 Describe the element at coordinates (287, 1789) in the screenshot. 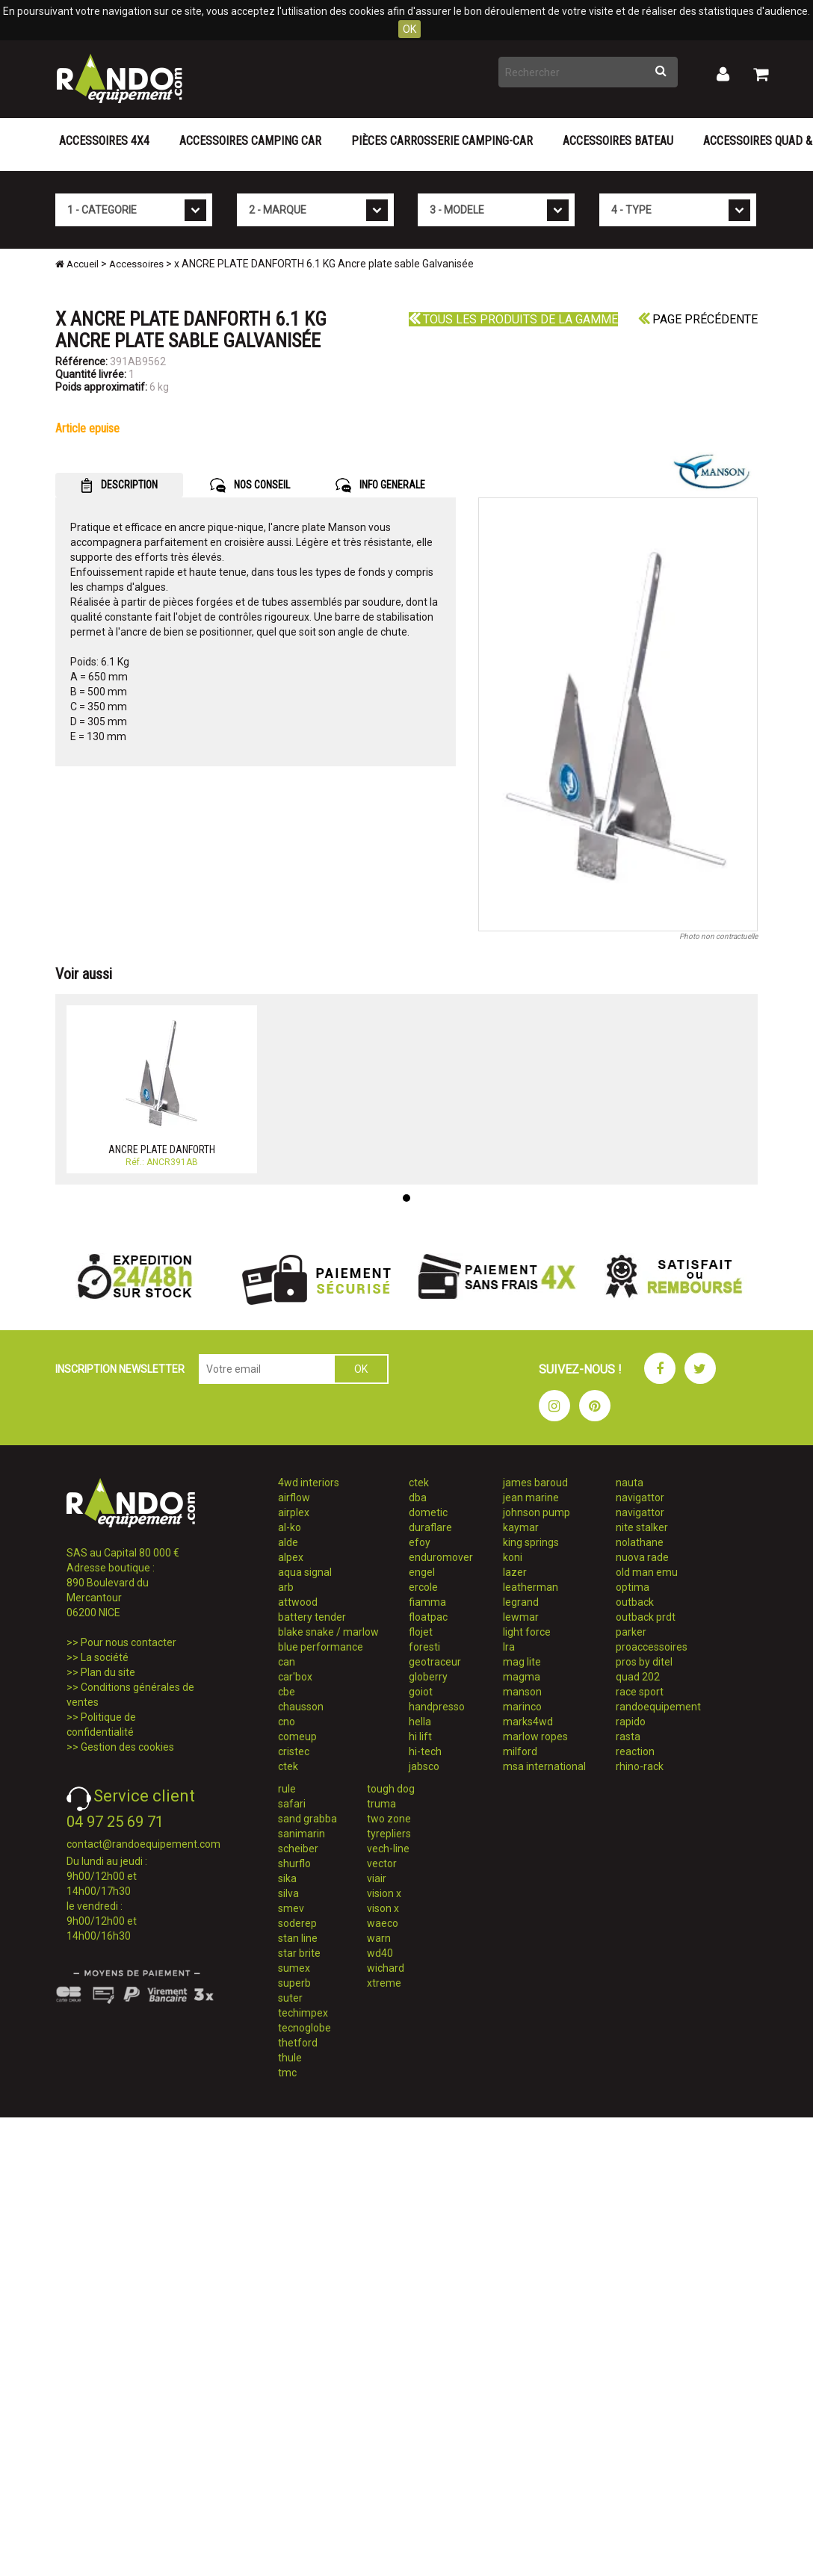

I see `rule` at that location.